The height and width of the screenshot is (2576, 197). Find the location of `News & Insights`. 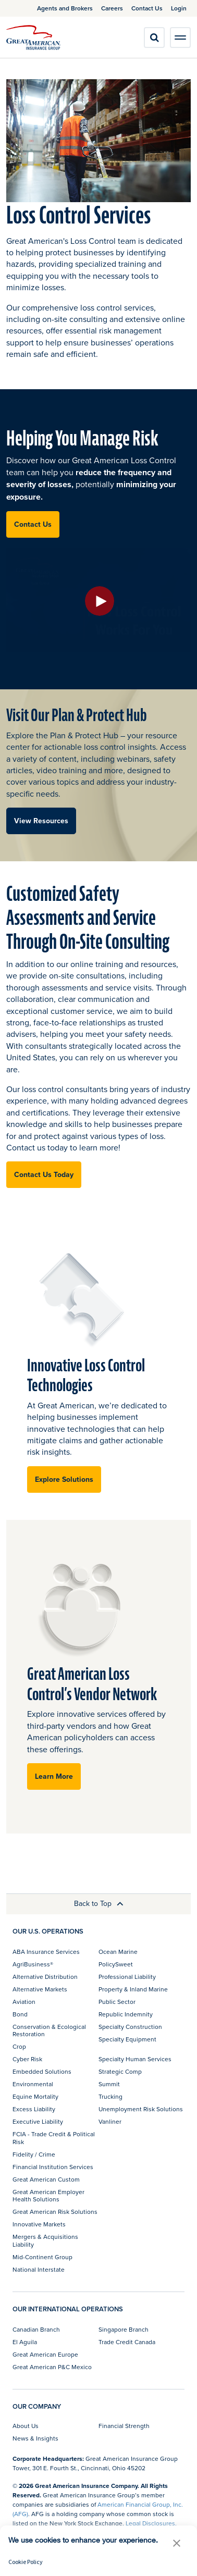

News & Insights is located at coordinates (35, 2438).